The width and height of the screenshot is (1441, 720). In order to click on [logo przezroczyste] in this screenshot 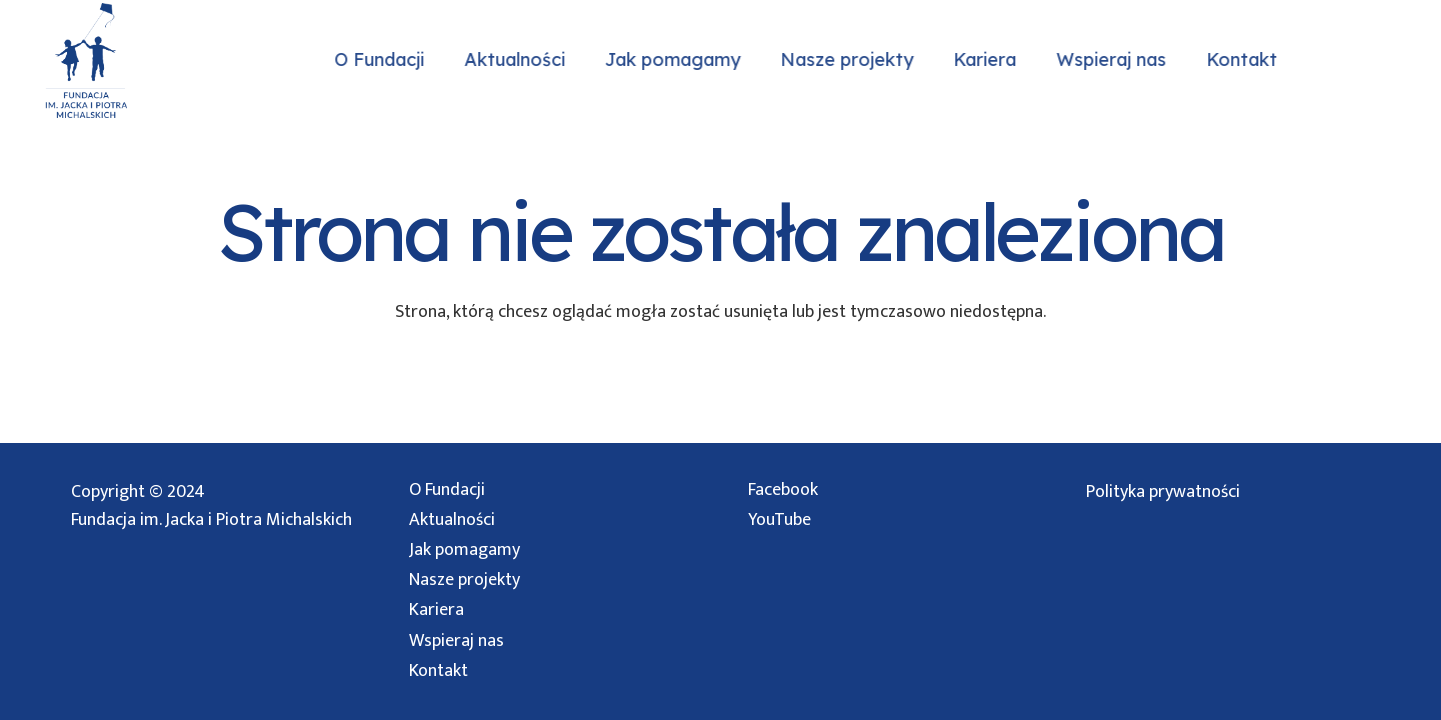, I will do `click(85, 60)`.